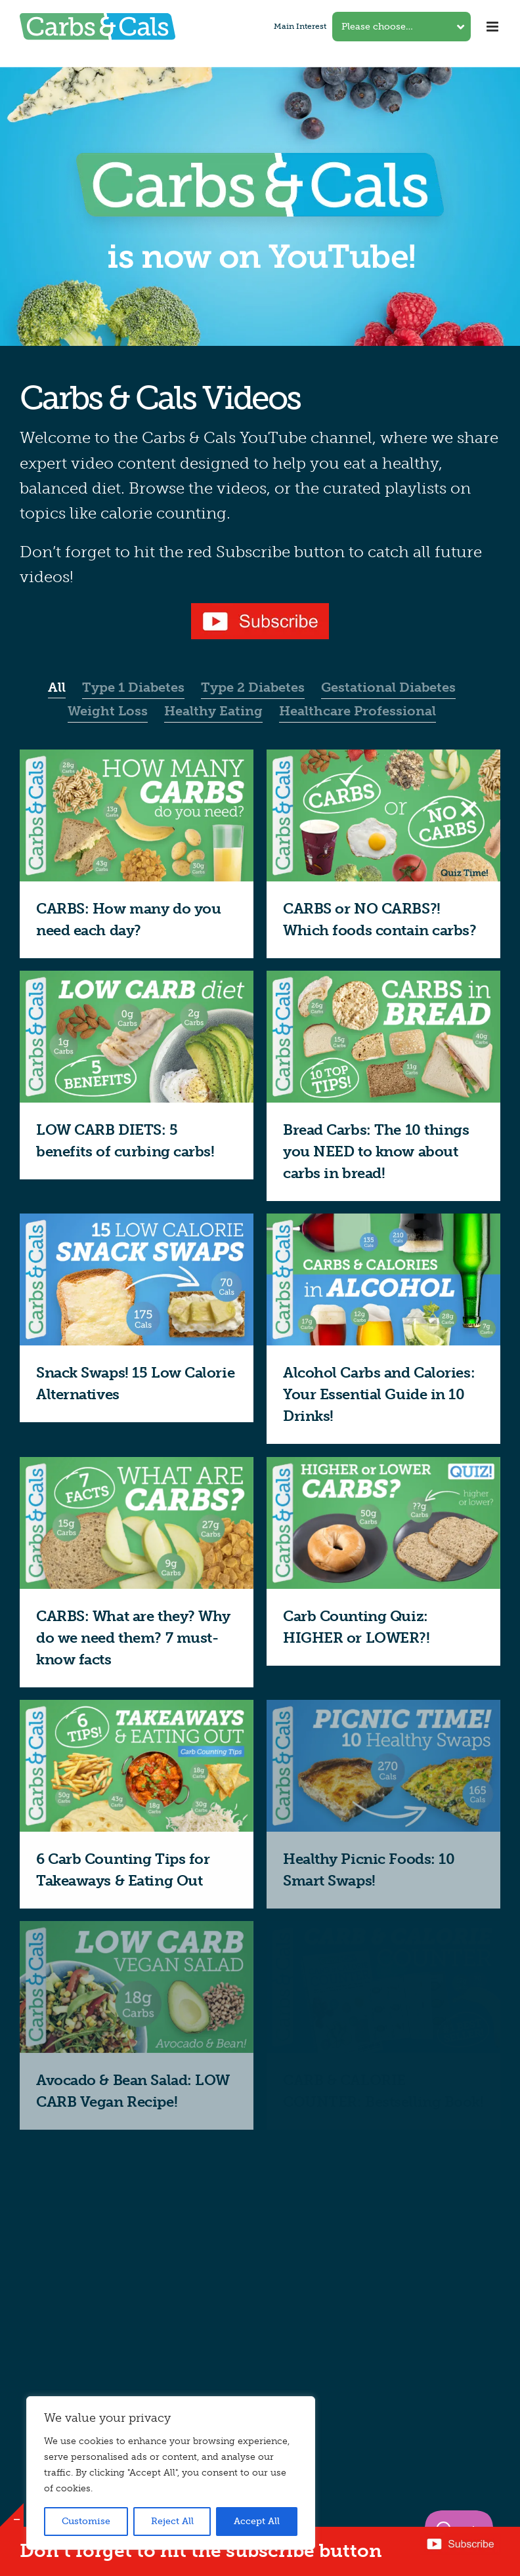 The height and width of the screenshot is (2576, 520). Describe the element at coordinates (136, 1708) in the screenshot. I see `[6 Carb Counting Tips for Takeaways & Eating Out]` at that location.